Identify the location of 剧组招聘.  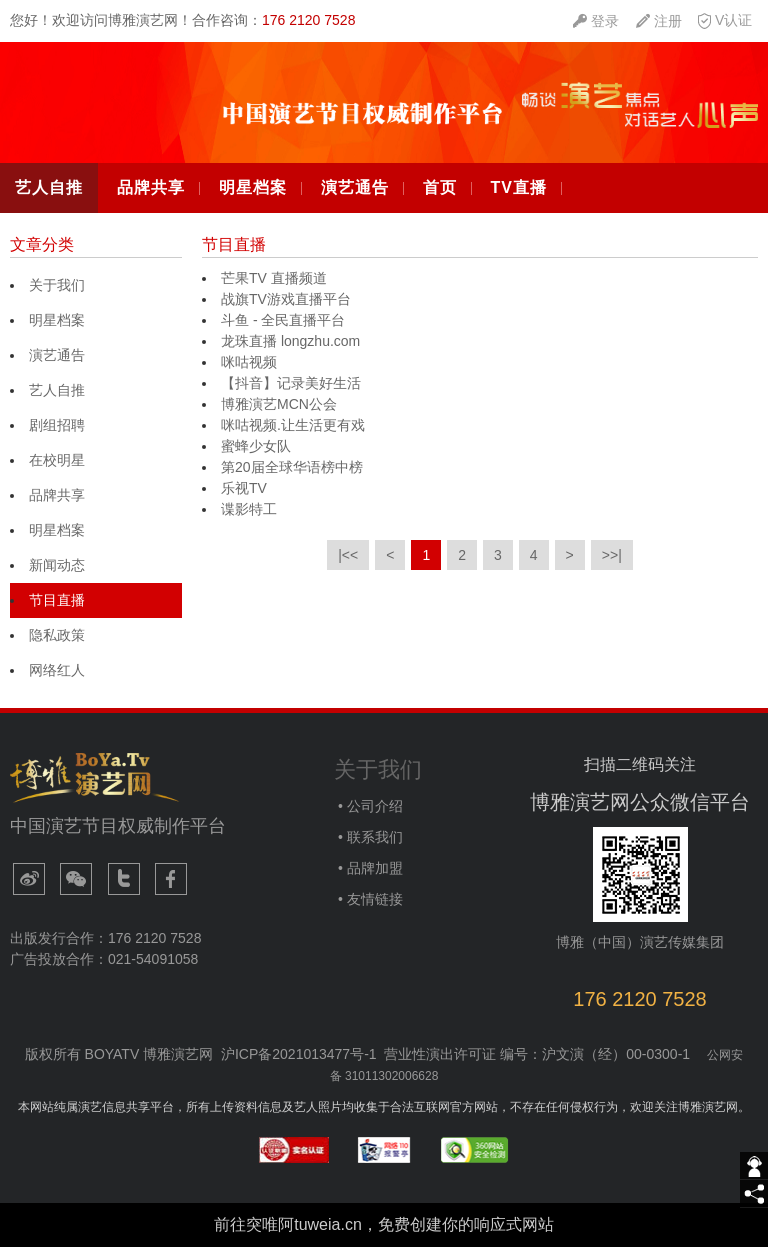
(57, 437).